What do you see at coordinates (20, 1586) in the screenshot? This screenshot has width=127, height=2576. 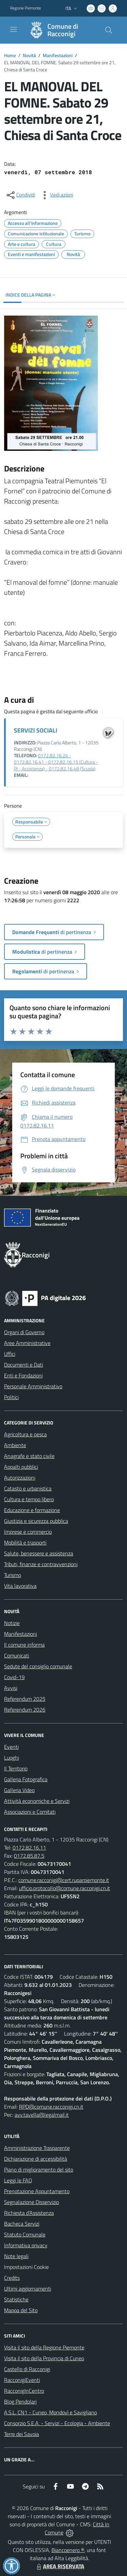 I see `Vita lavorativa` at bounding box center [20, 1586].